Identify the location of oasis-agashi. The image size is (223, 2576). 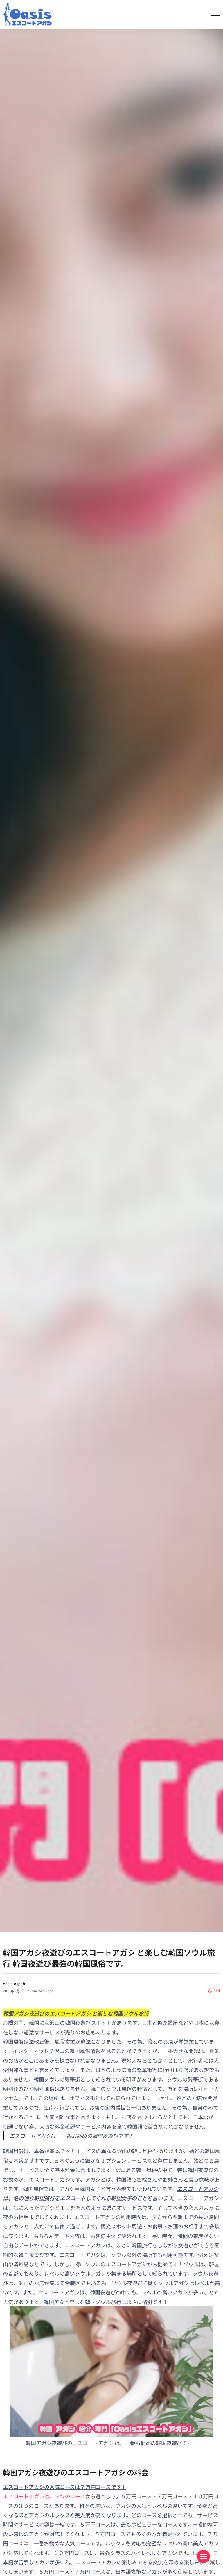
(14, 1983).